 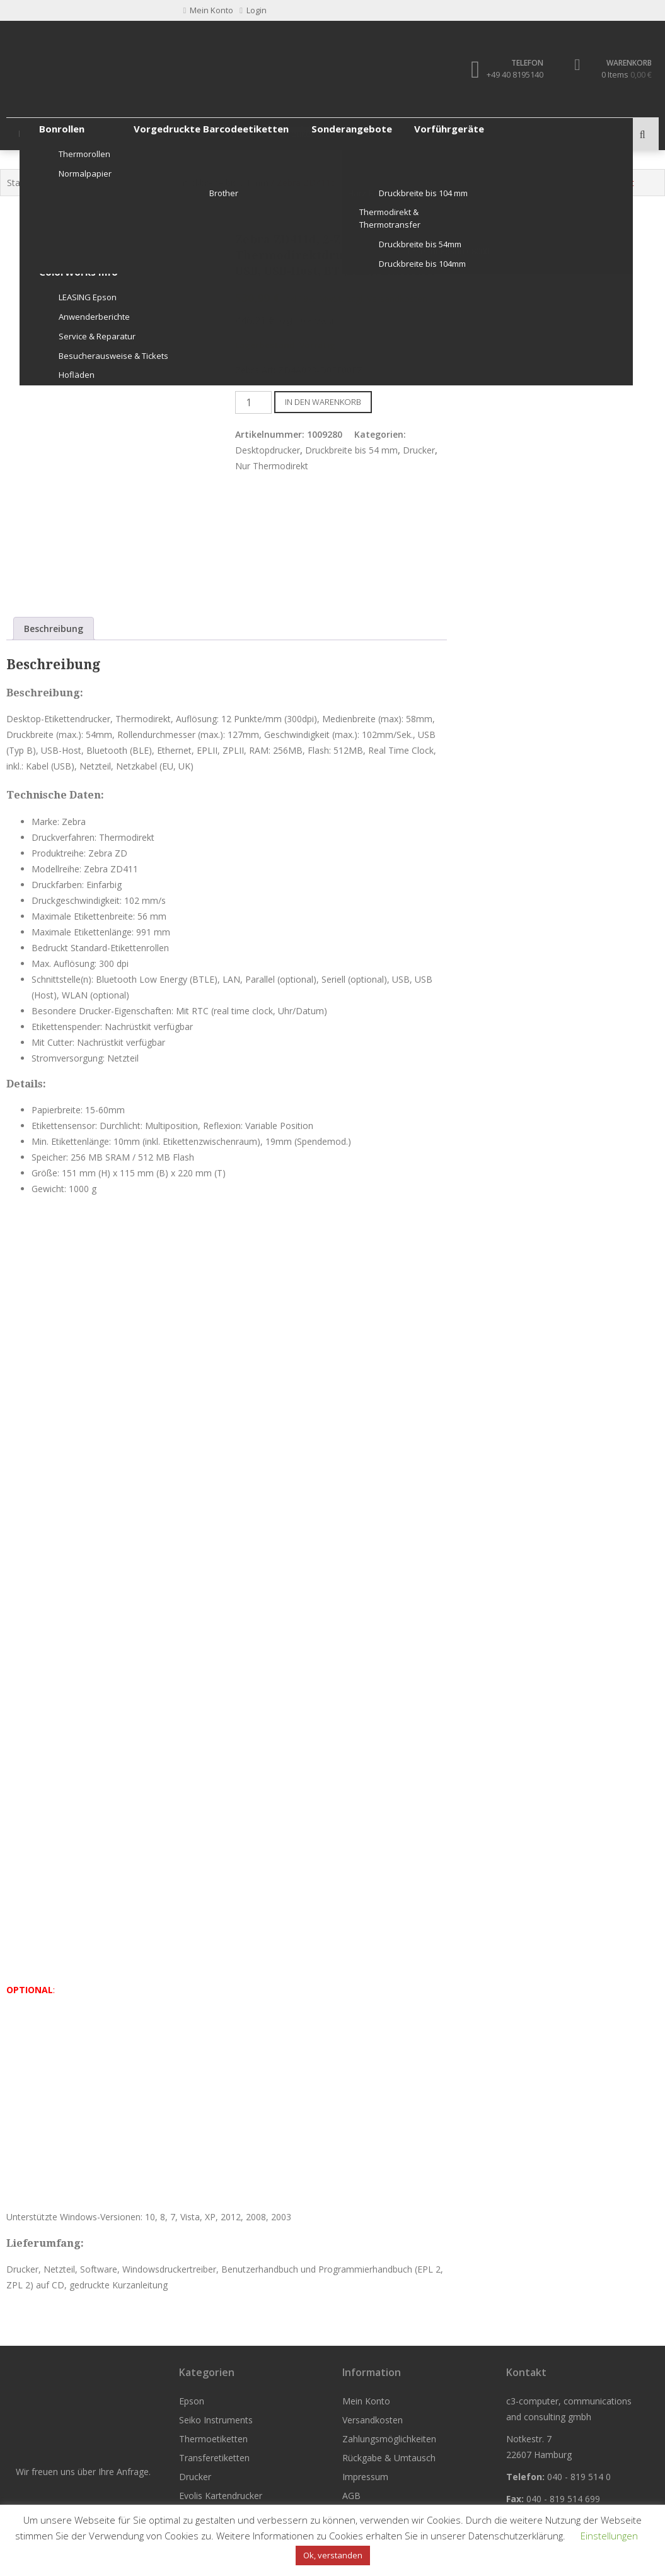 I want to click on Datenschutzerklärung, so click(x=515, y=2535).